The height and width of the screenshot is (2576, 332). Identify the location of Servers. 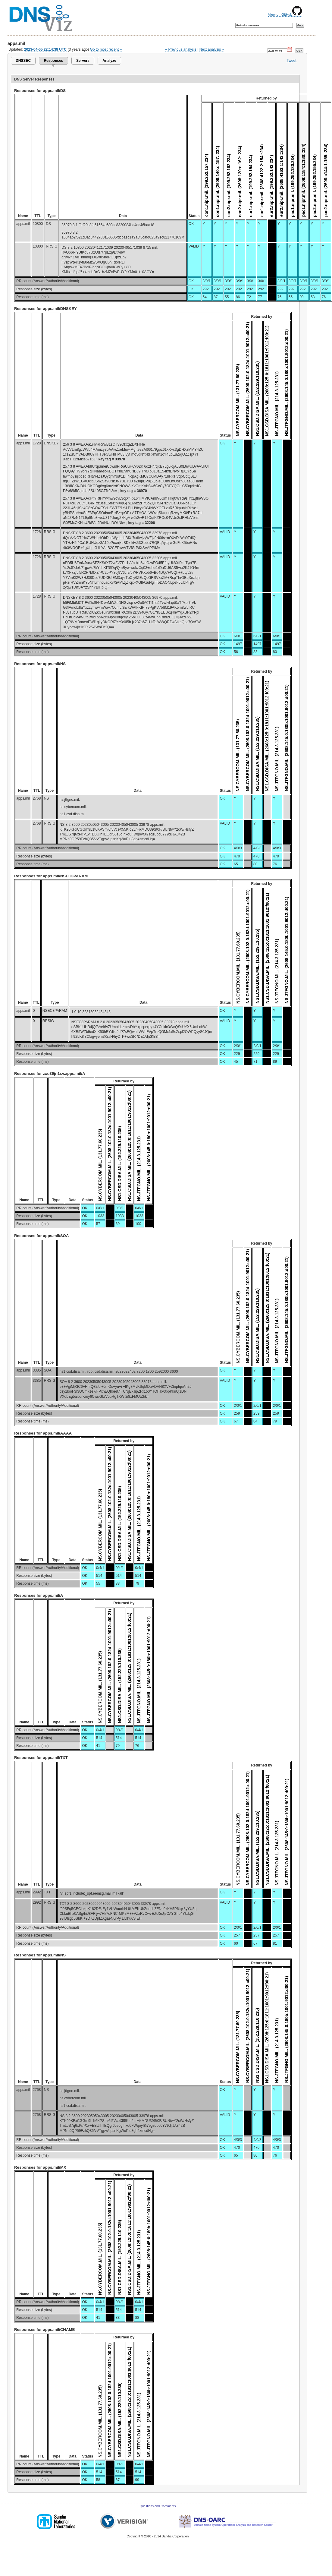
(82, 60).